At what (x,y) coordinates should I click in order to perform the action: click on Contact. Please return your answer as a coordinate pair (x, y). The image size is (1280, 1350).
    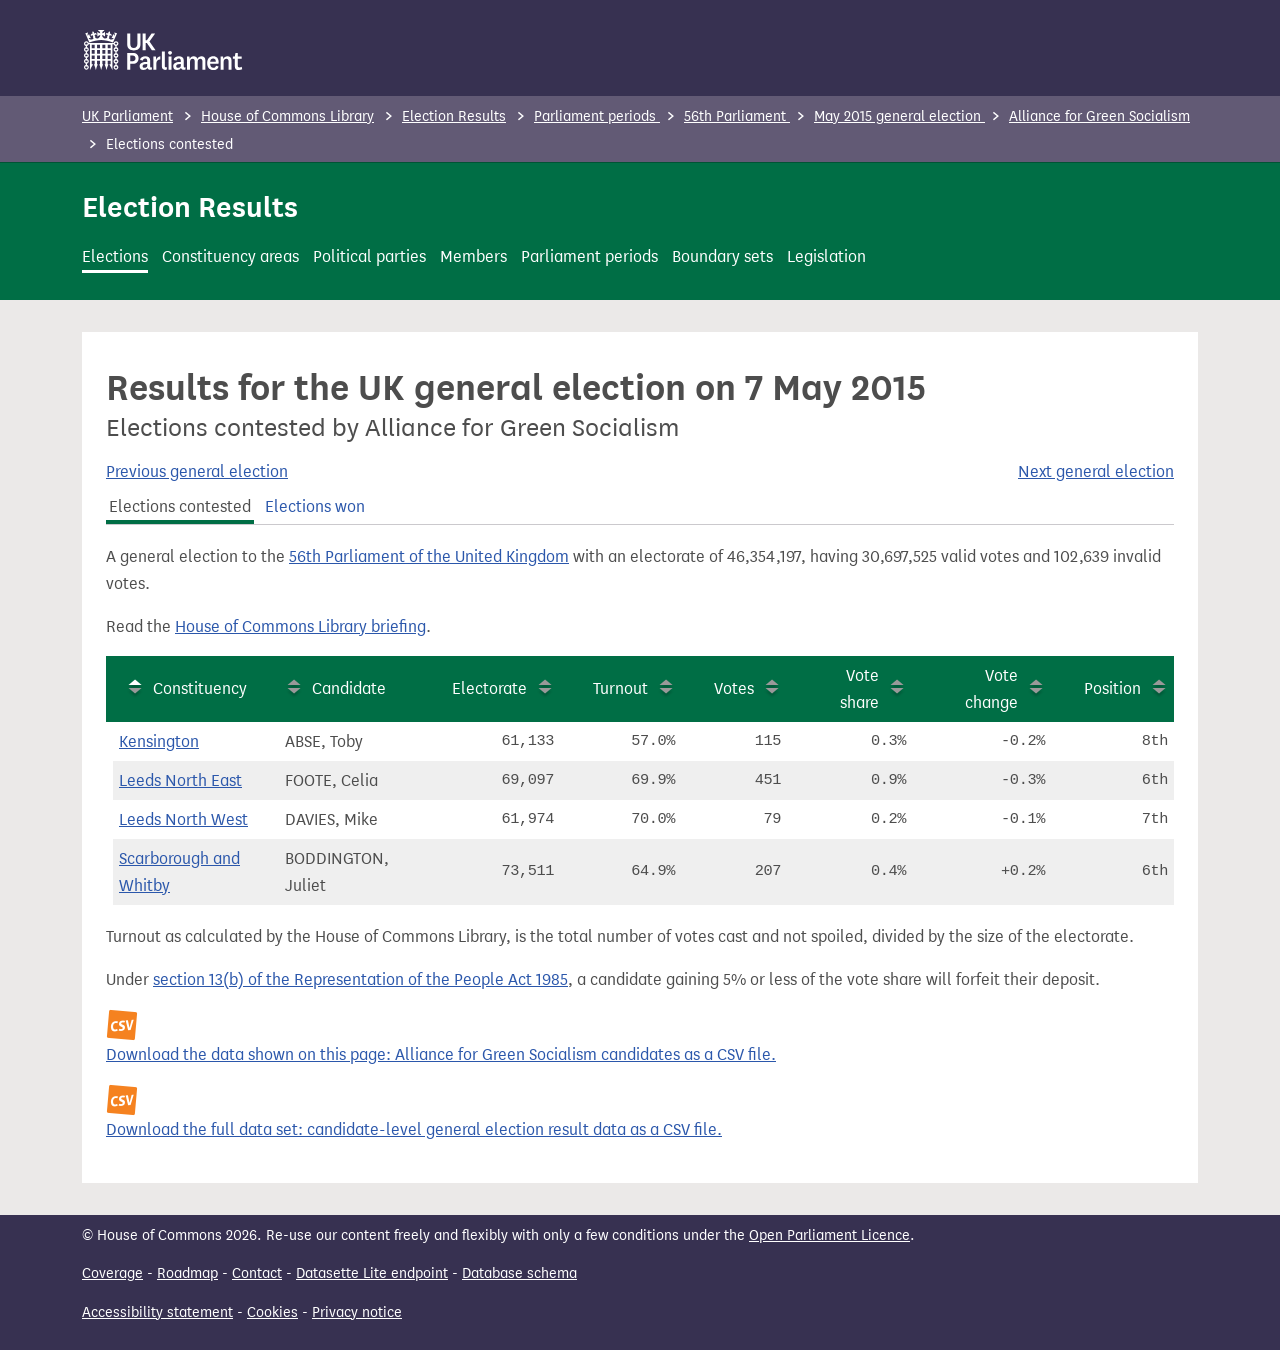
    Looking at the image, I should click on (257, 1273).